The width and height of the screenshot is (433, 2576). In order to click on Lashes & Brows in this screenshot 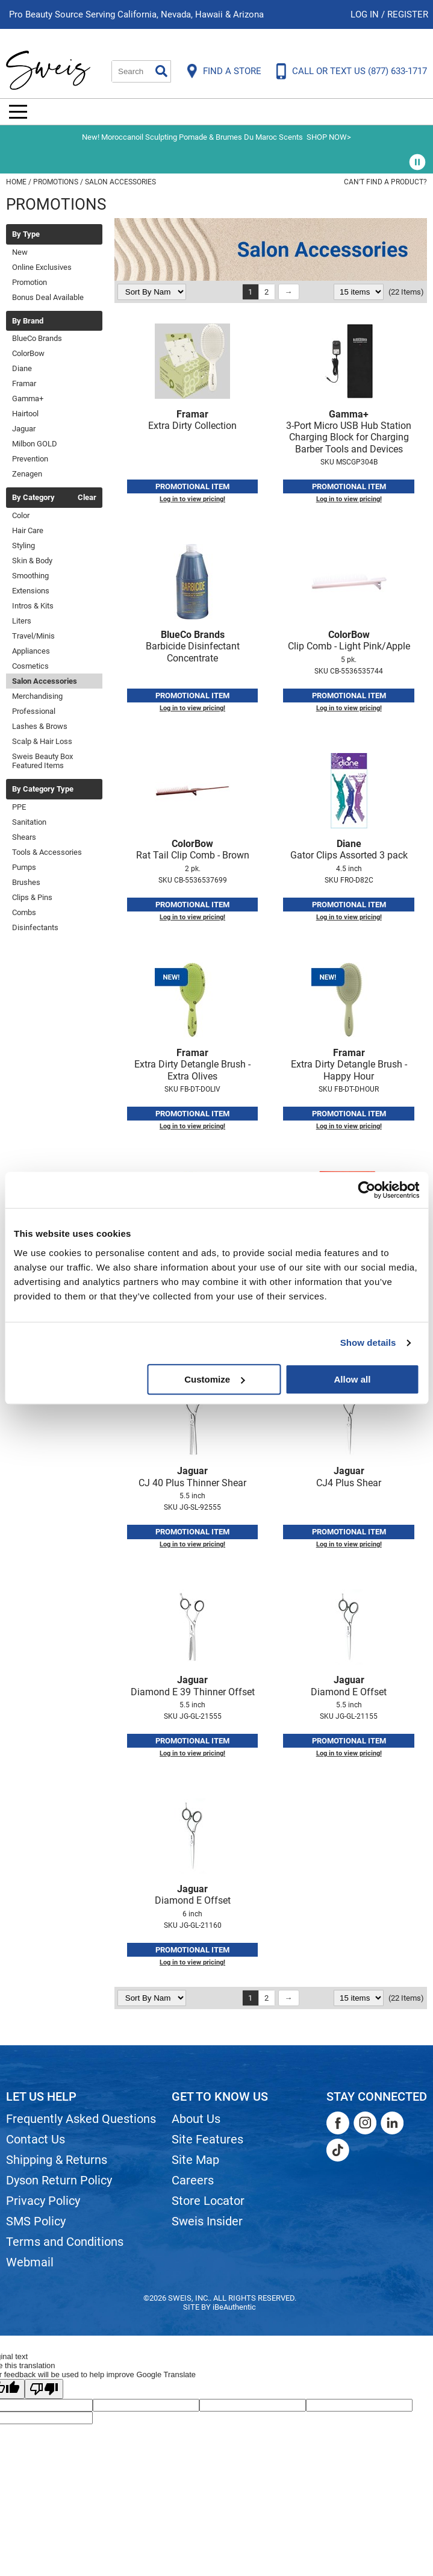, I will do `click(39, 726)`.